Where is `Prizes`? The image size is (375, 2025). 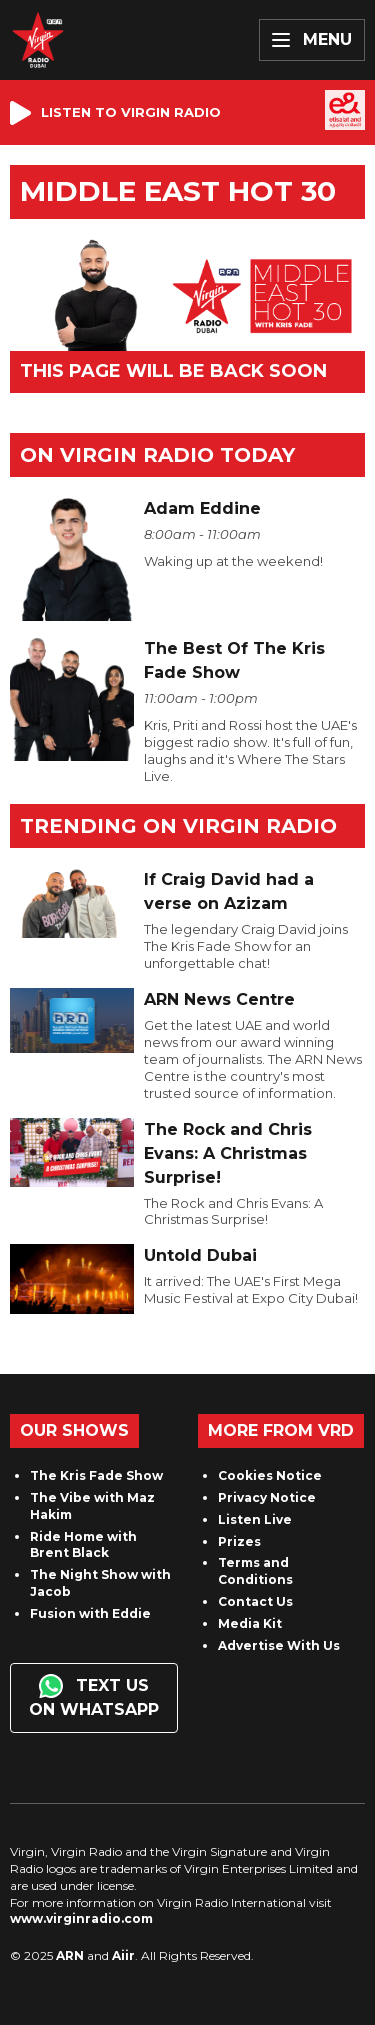 Prizes is located at coordinates (239, 1541).